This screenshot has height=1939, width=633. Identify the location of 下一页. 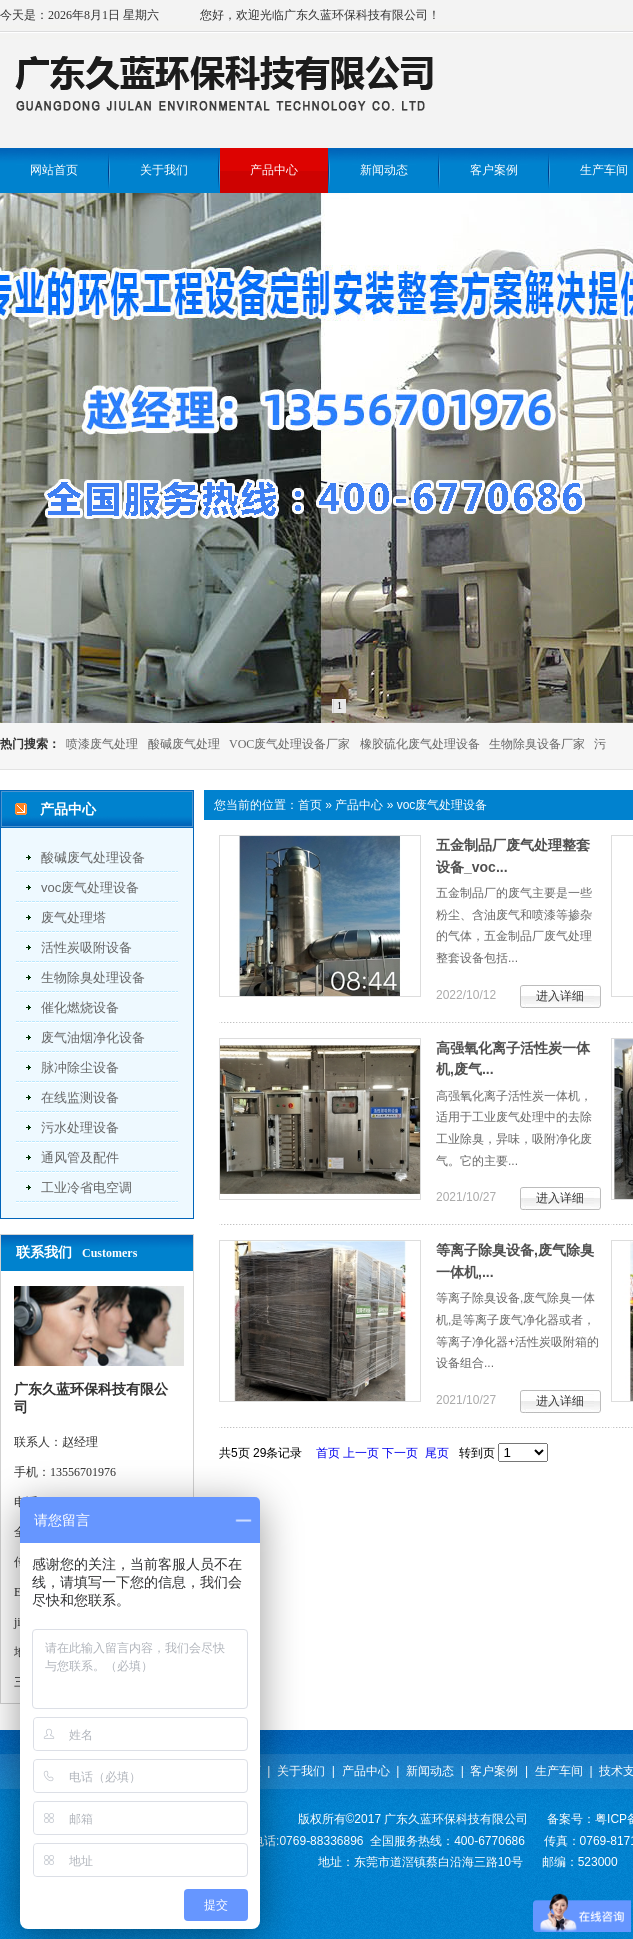
(400, 1453).